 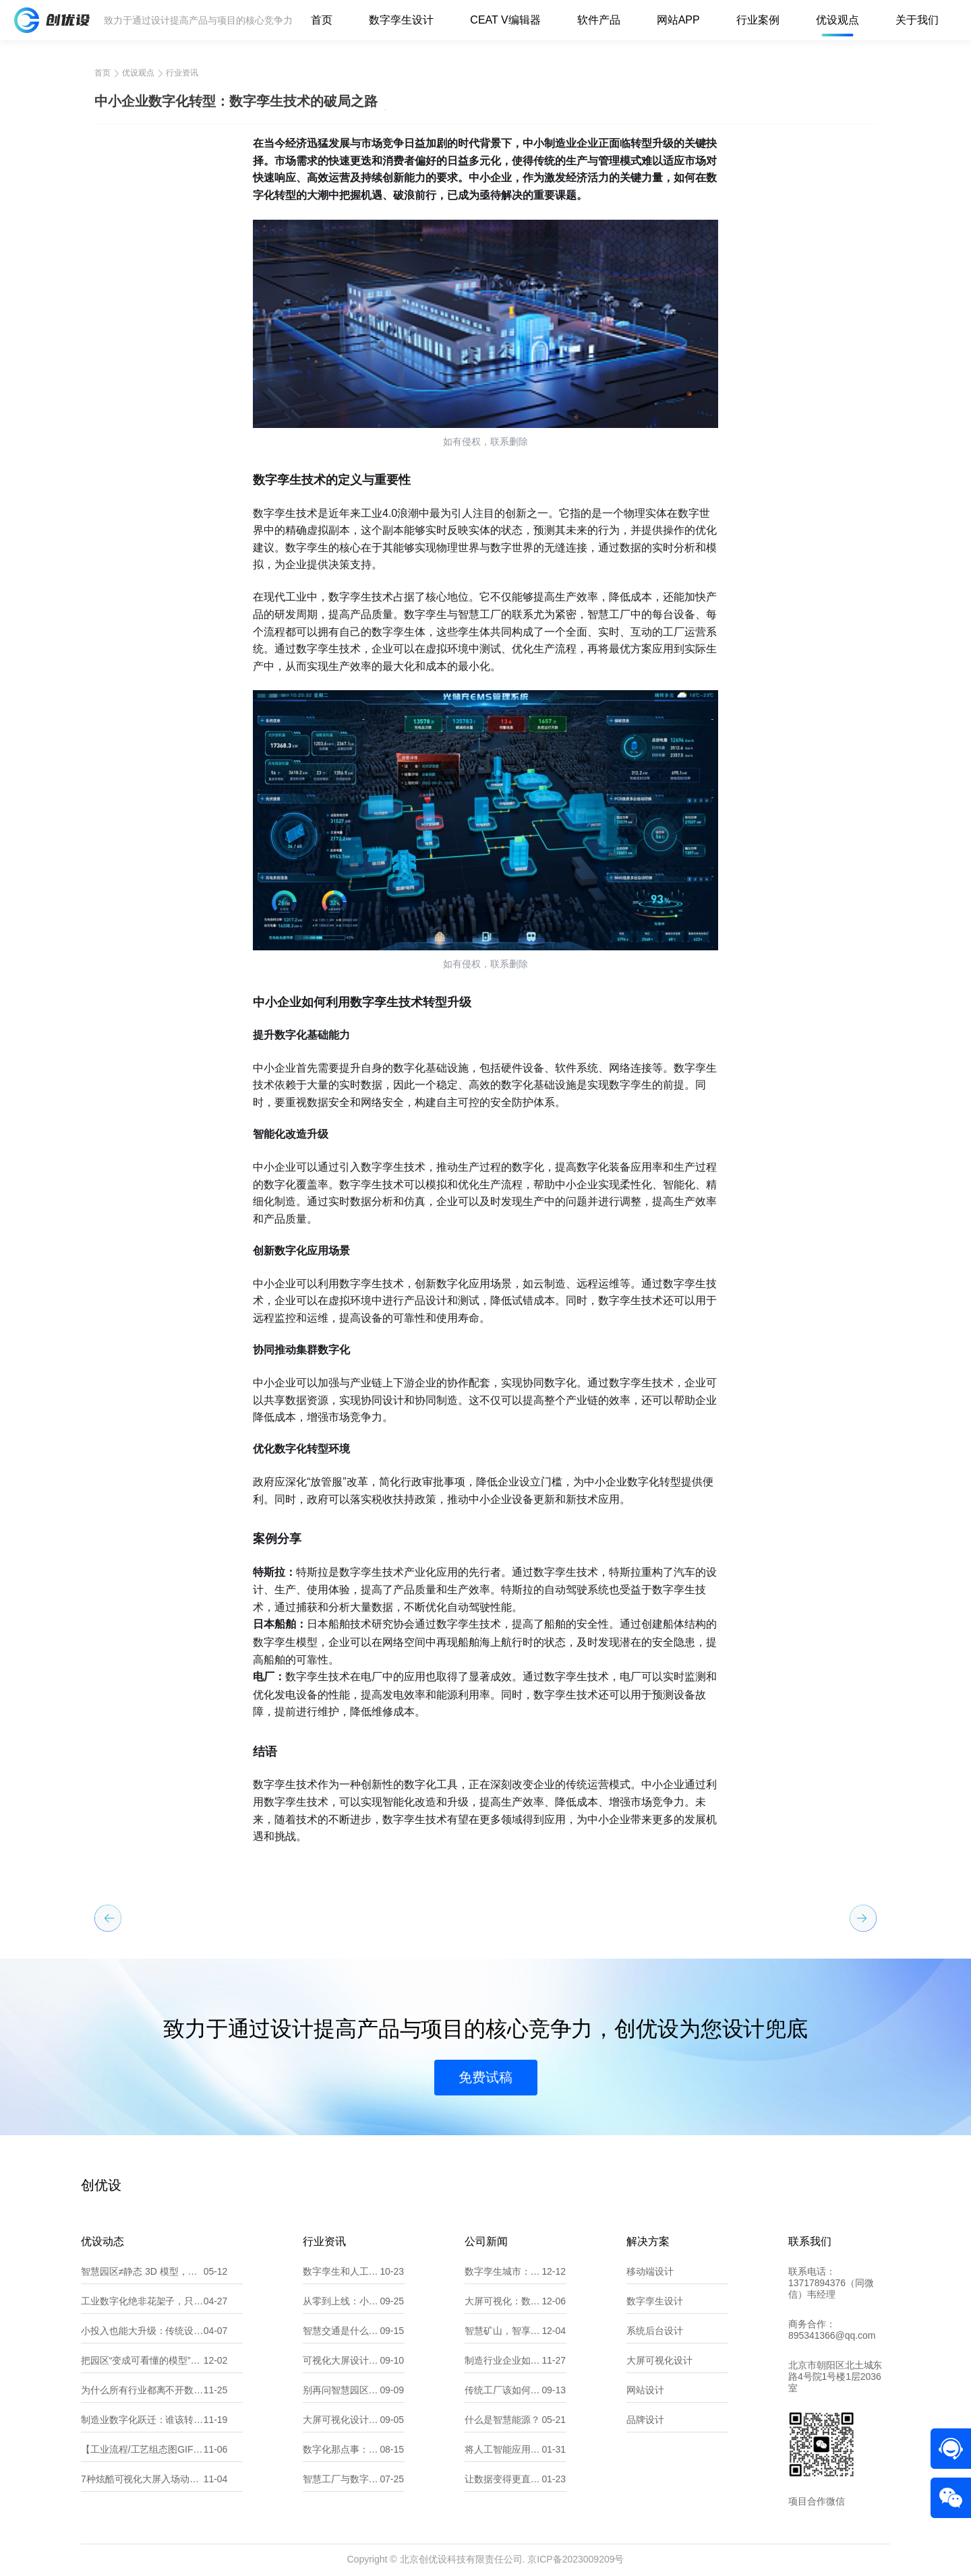 I want to click on 【工业流程/工艺组态图GIF合集】——让“数据”开口说话，让“流程”动起来！, so click(x=142, y=2449).